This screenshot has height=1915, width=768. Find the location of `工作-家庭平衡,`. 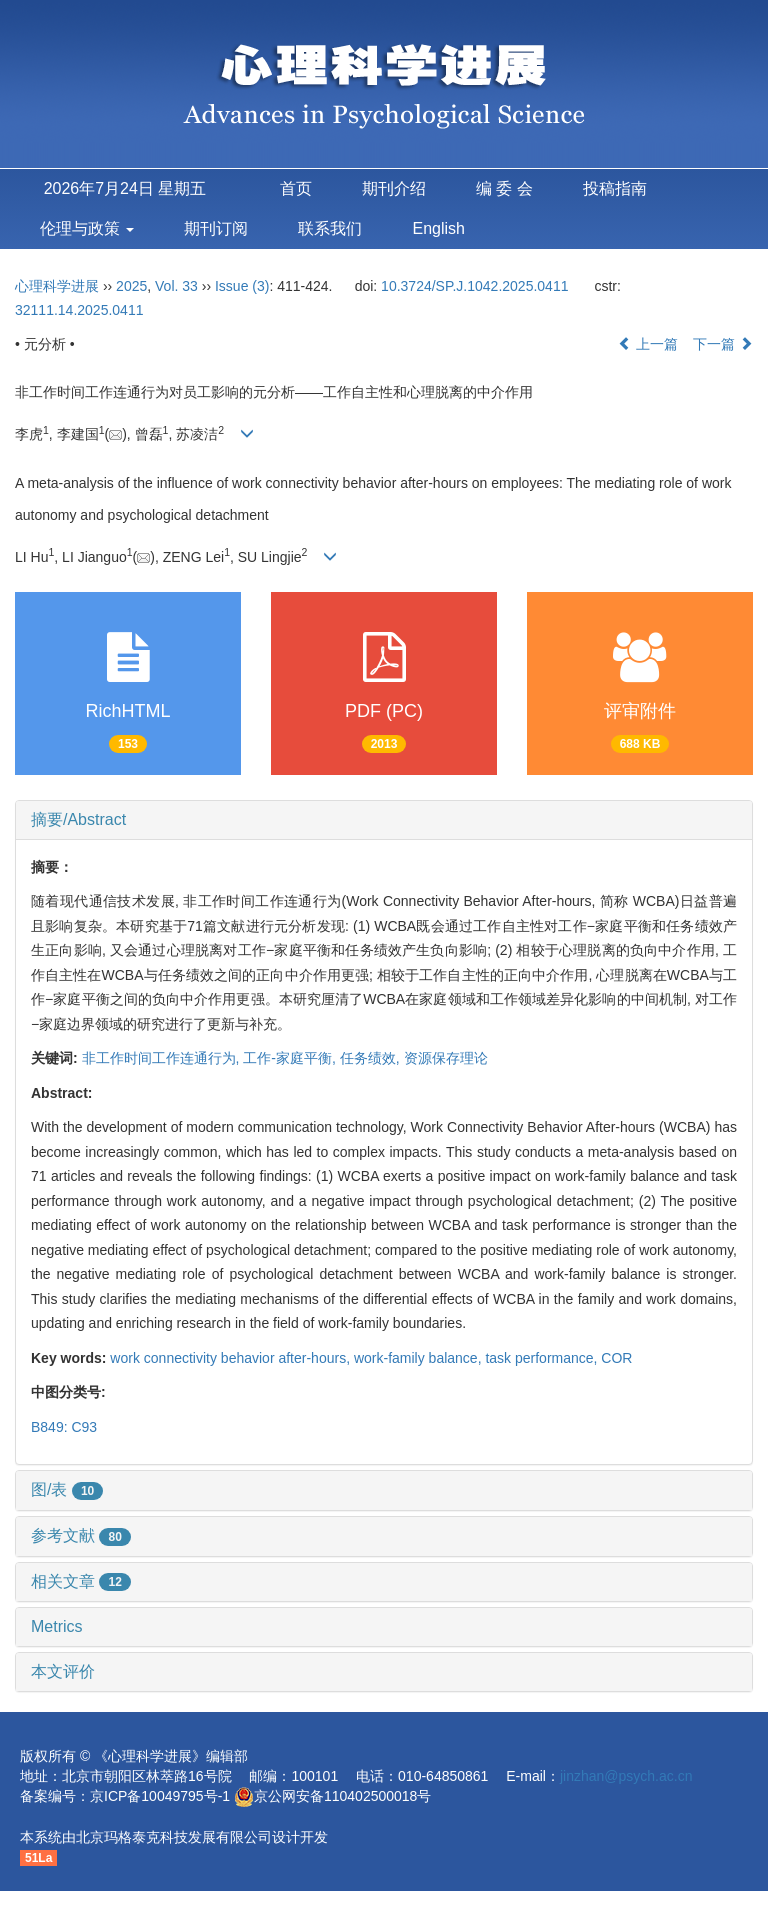

工作-家庭平衡, is located at coordinates (291, 1058).